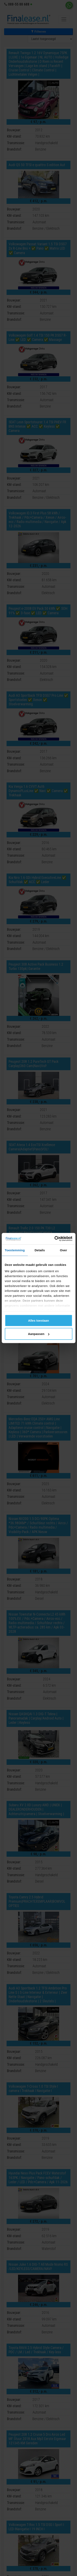 The height and width of the screenshot is (2576, 77). What do you see at coordinates (63, 1250) in the screenshot?
I see `Over [tab]` at bounding box center [63, 1250].